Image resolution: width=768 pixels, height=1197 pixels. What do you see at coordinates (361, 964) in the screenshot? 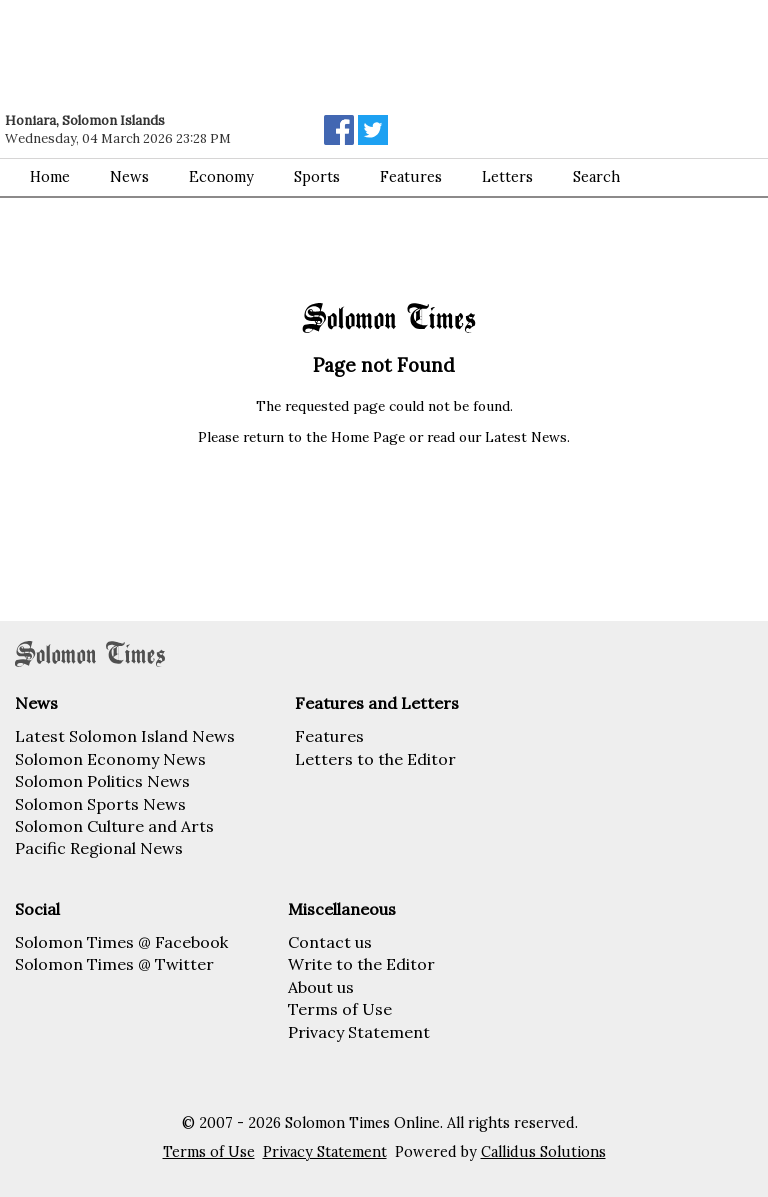
I see `Write to the Editor` at bounding box center [361, 964].